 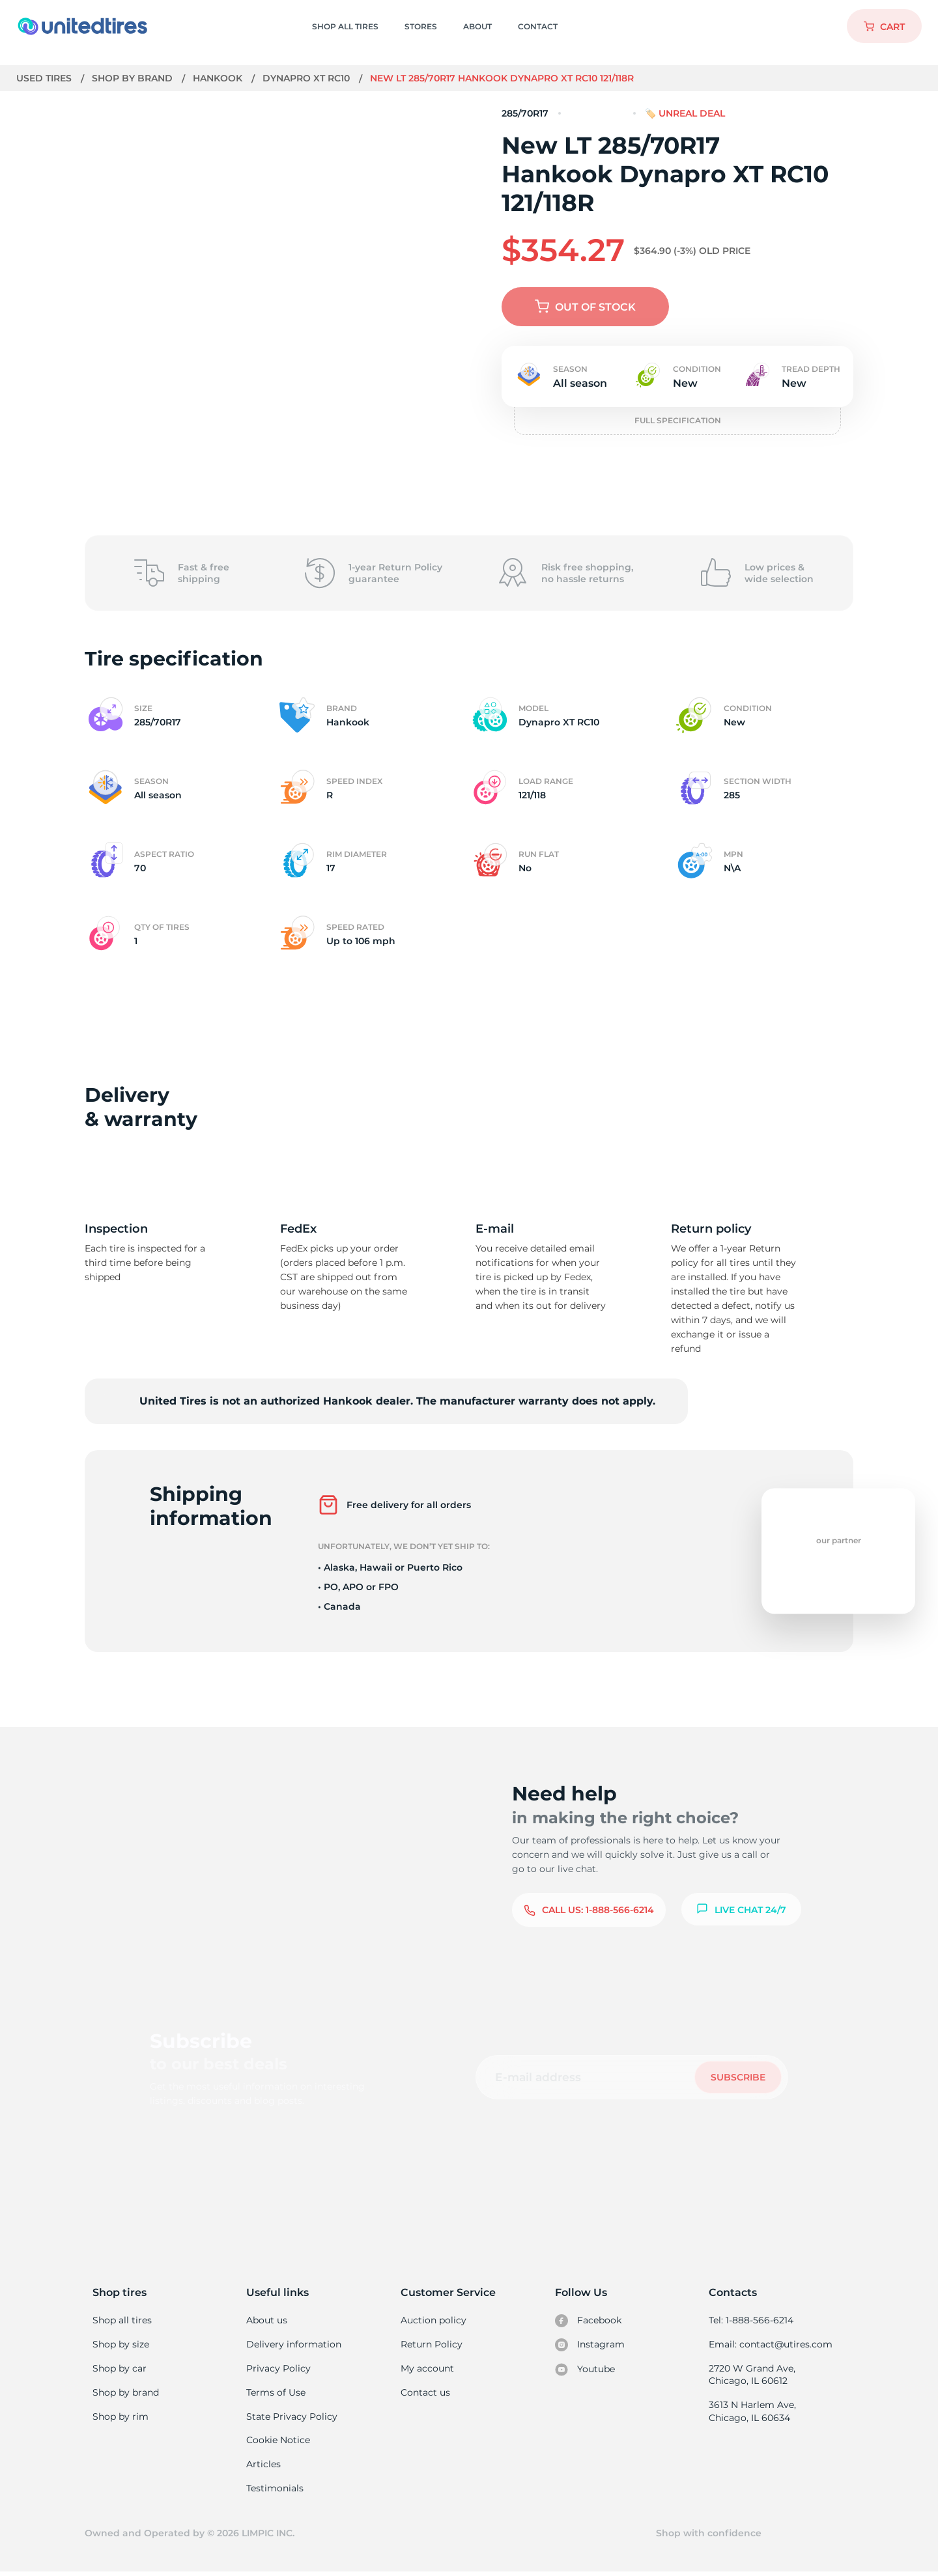 What do you see at coordinates (425, 2394) in the screenshot?
I see `Contact us` at bounding box center [425, 2394].